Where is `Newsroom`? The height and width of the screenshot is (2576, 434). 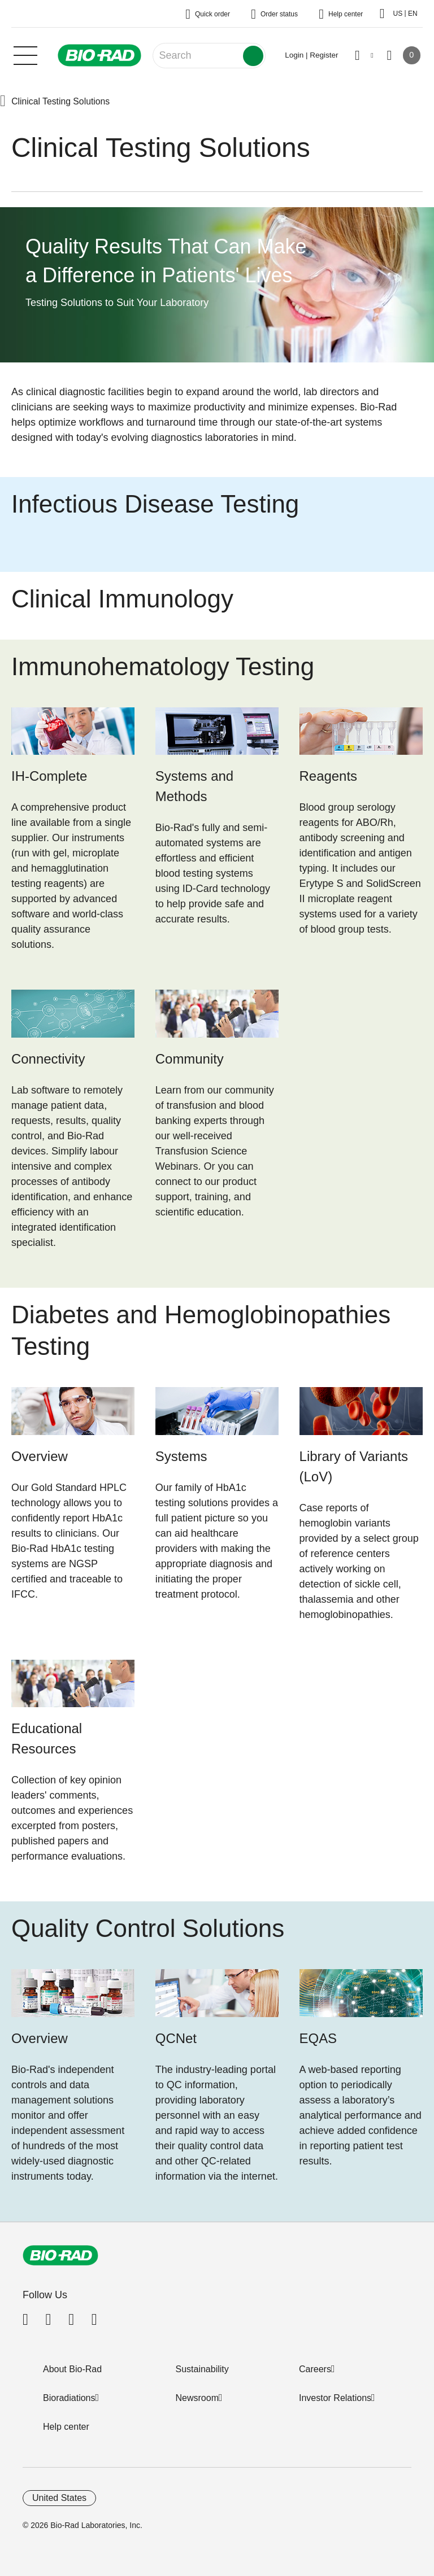
Newsroom is located at coordinates (197, 2398).